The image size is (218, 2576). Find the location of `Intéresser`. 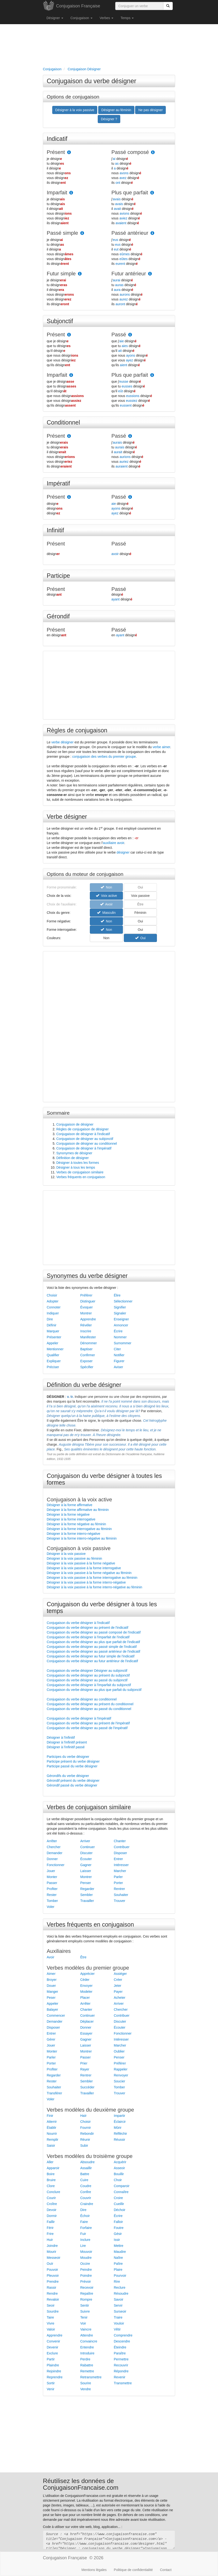

Intéresser is located at coordinates (121, 1865).